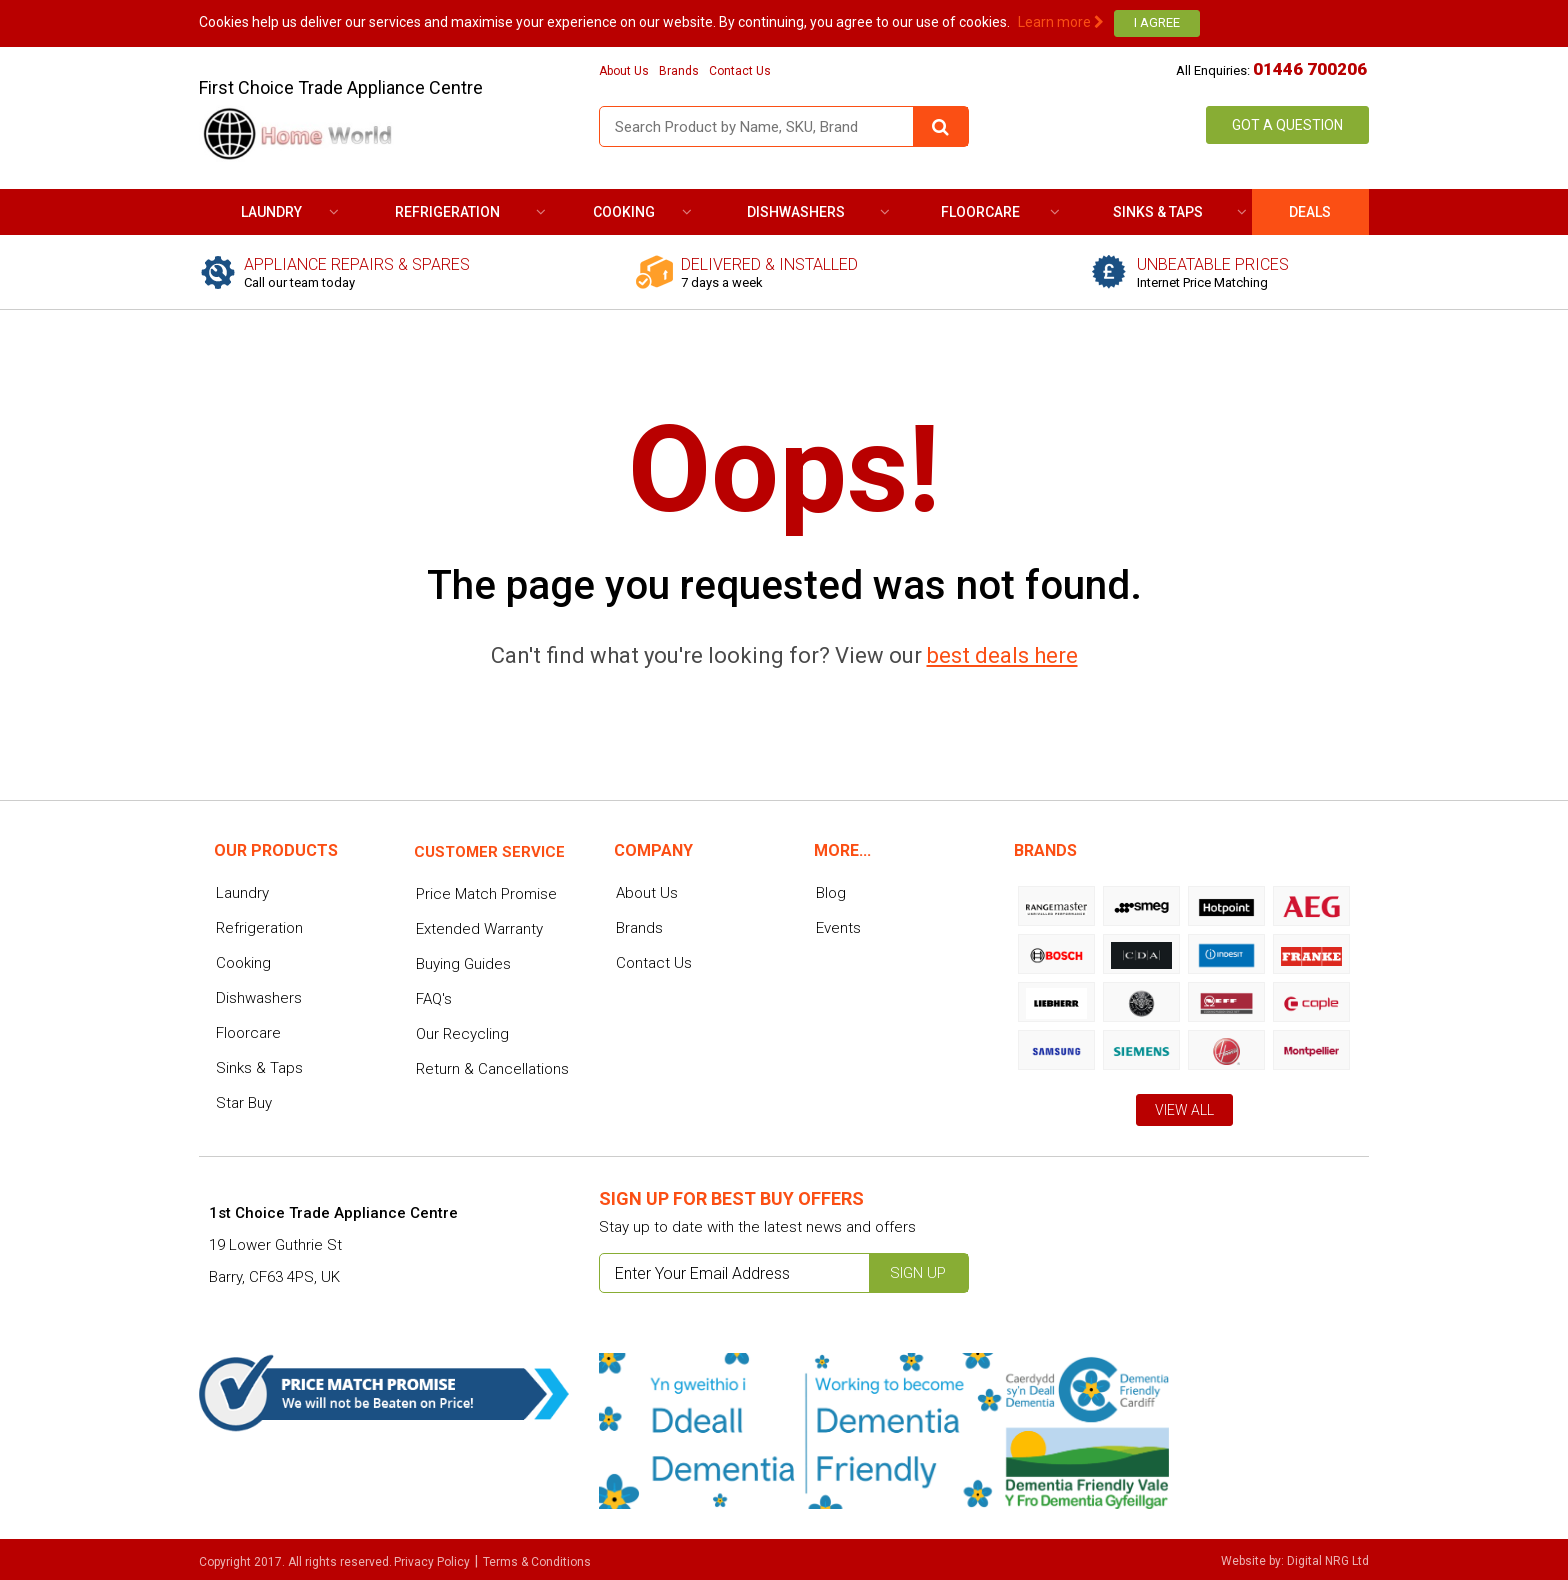 This screenshot has height=1580, width=1568. What do you see at coordinates (1061, 22) in the screenshot?
I see `Learn more` at bounding box center [1061, 22].